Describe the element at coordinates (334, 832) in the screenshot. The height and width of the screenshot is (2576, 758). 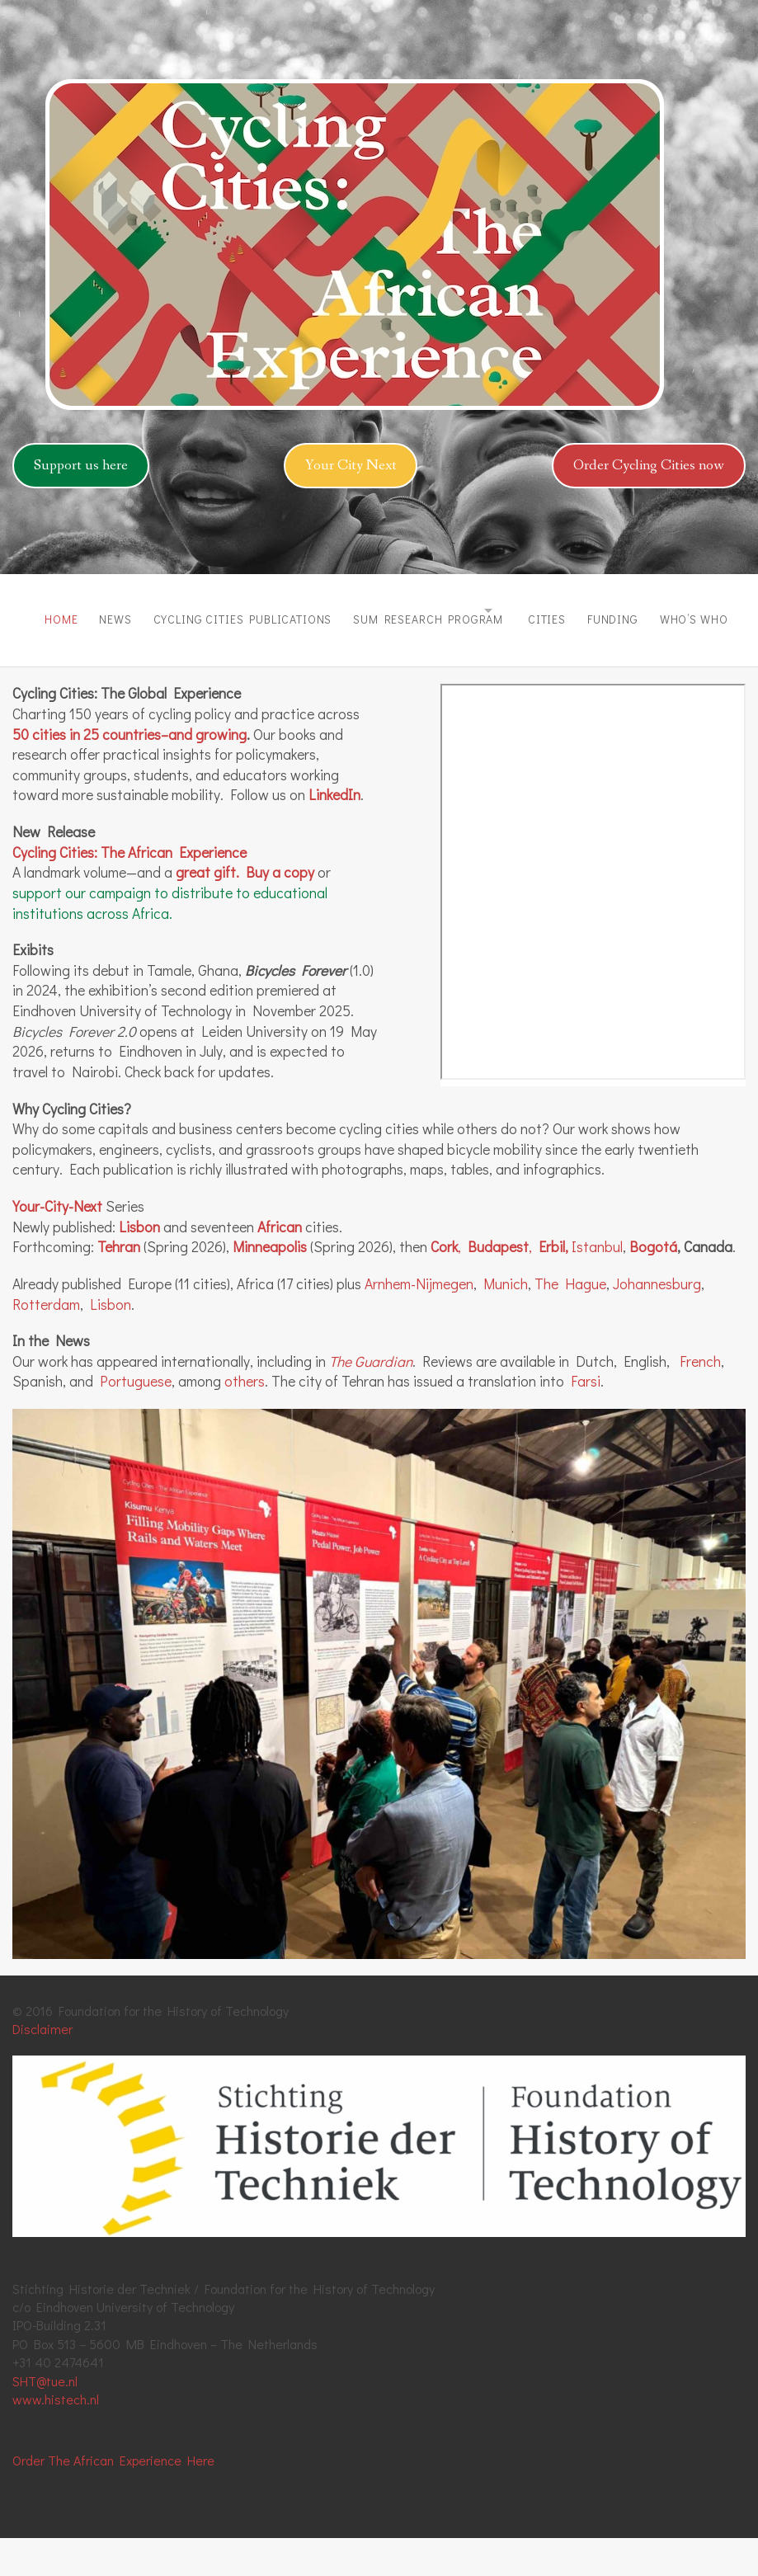
I see `LinkedIn` at that location.